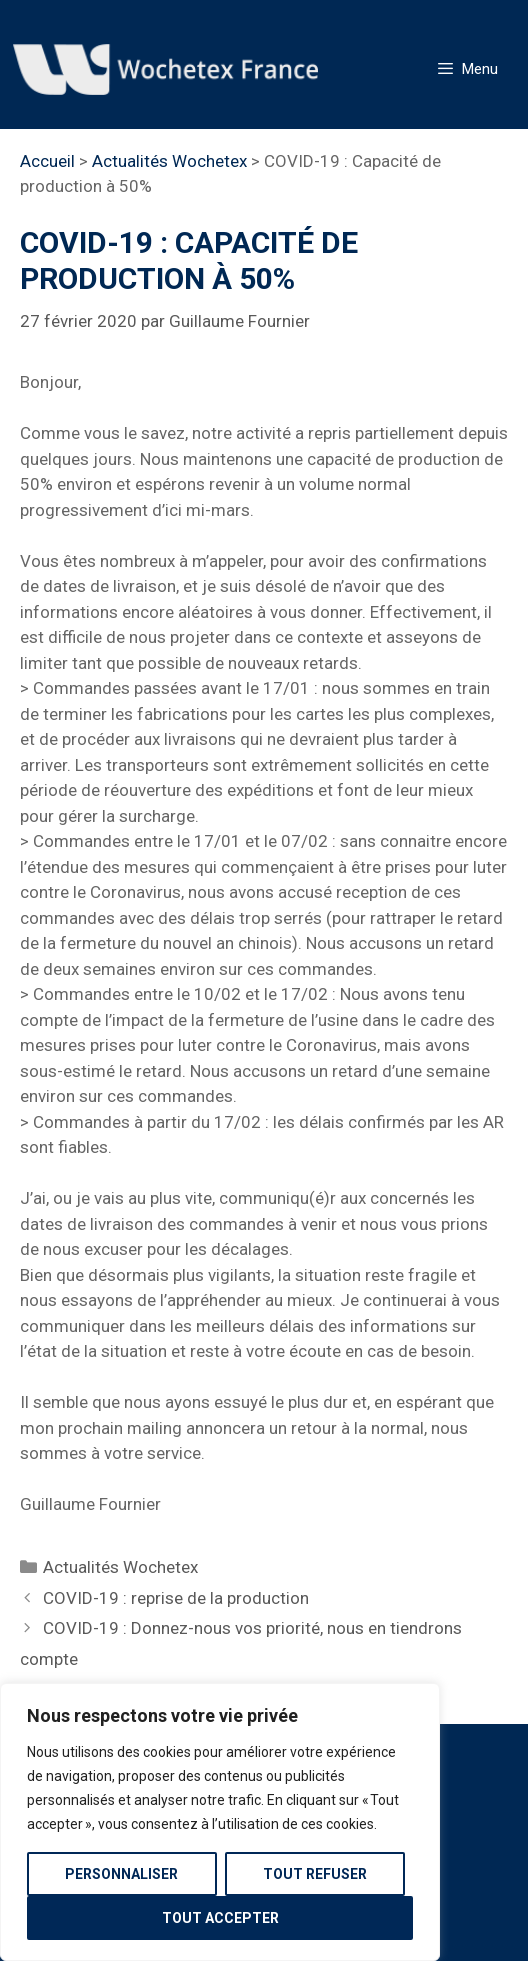  Describe the element at coordinates (220, 1918) in the screenshot. I see `Tout accepter` at that location.